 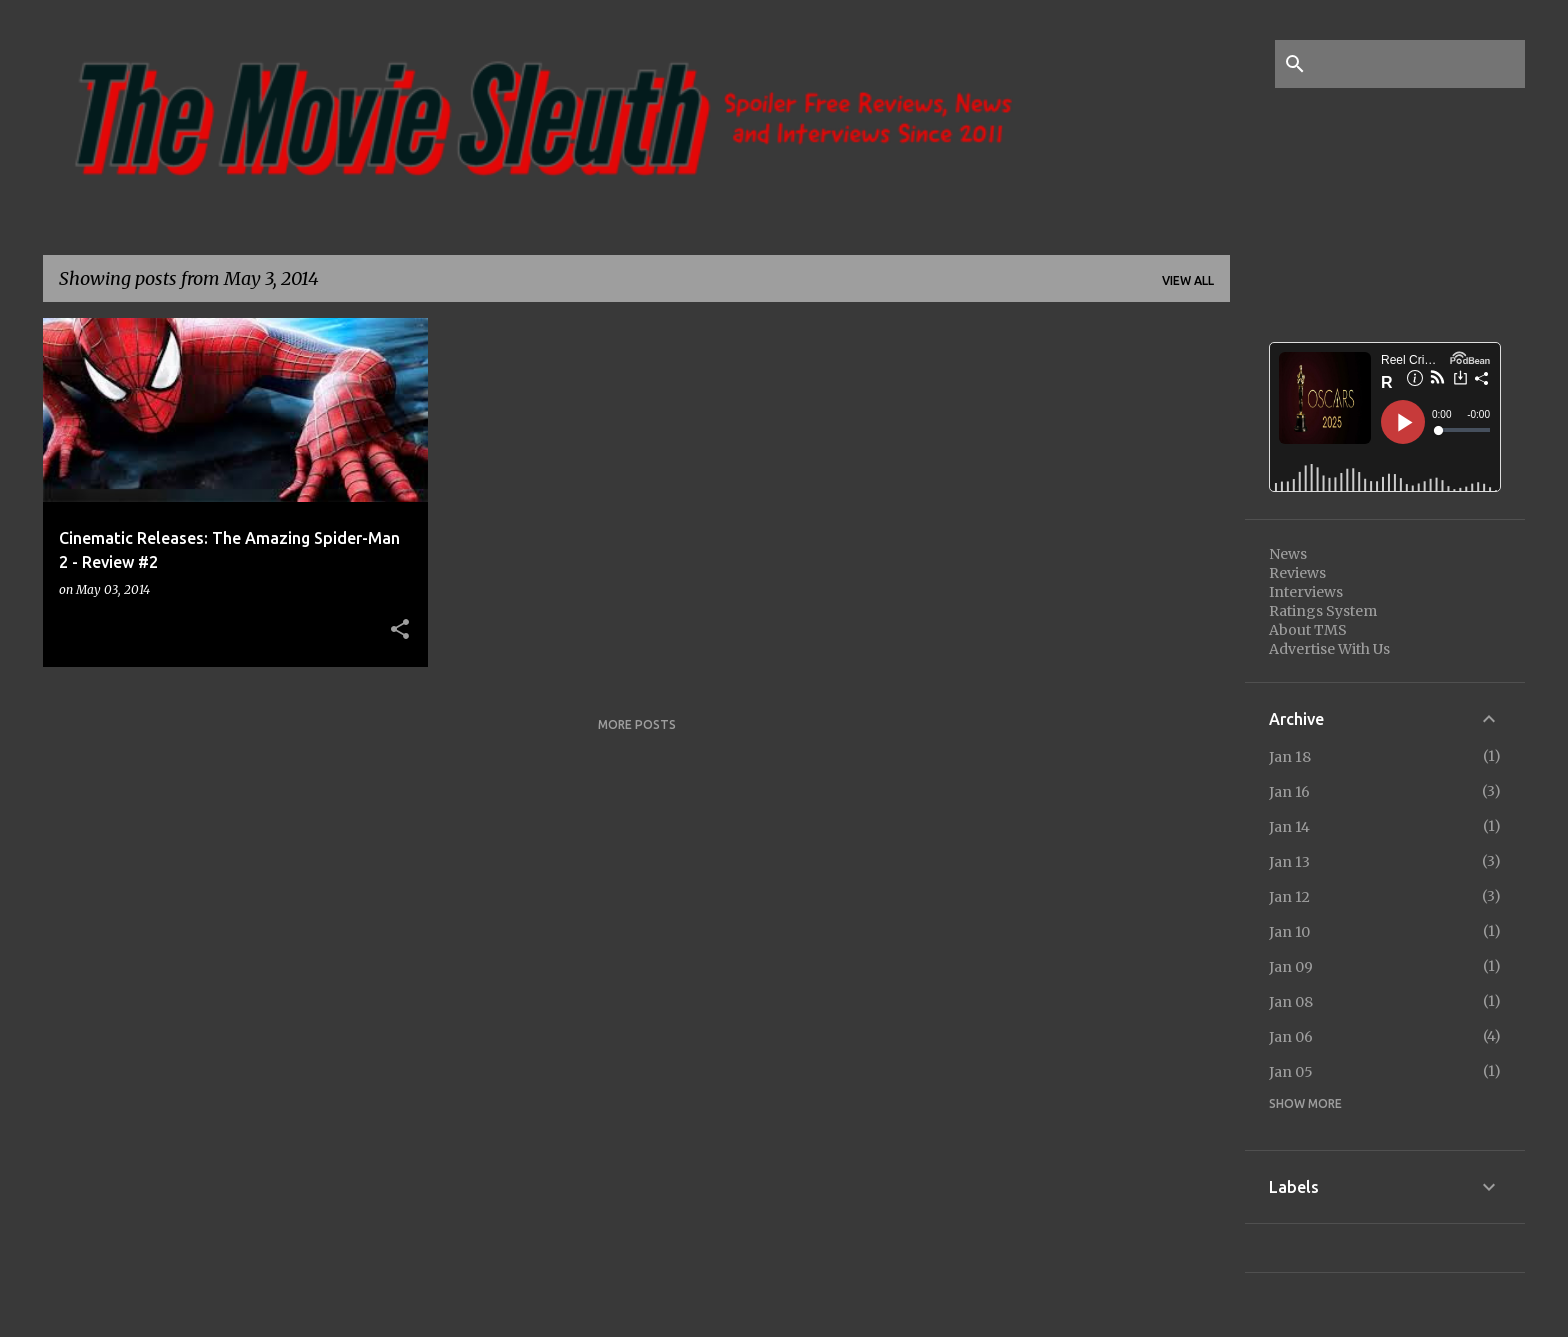 I want to click on Jan 18, so click(x=1290, y=757).